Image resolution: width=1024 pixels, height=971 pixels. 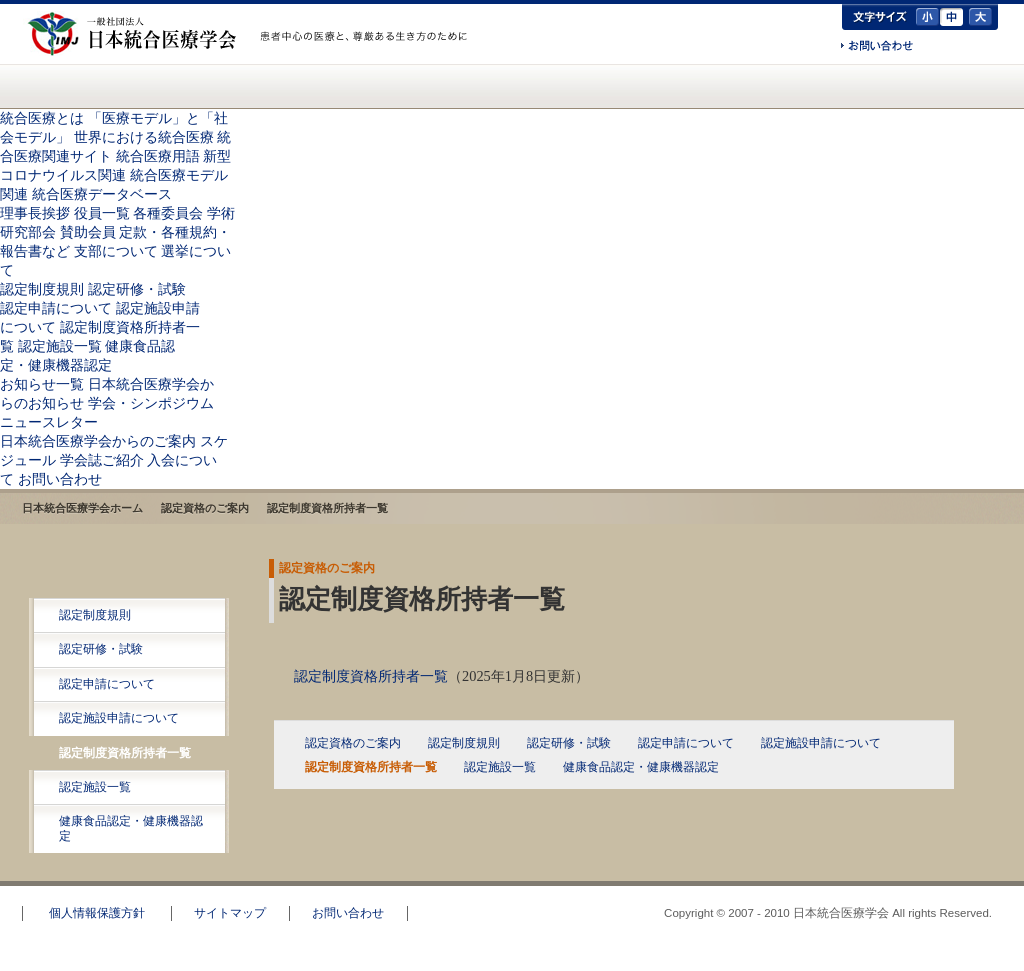 I want to click on 認定資格のご案内, so click(x=383, y=86).